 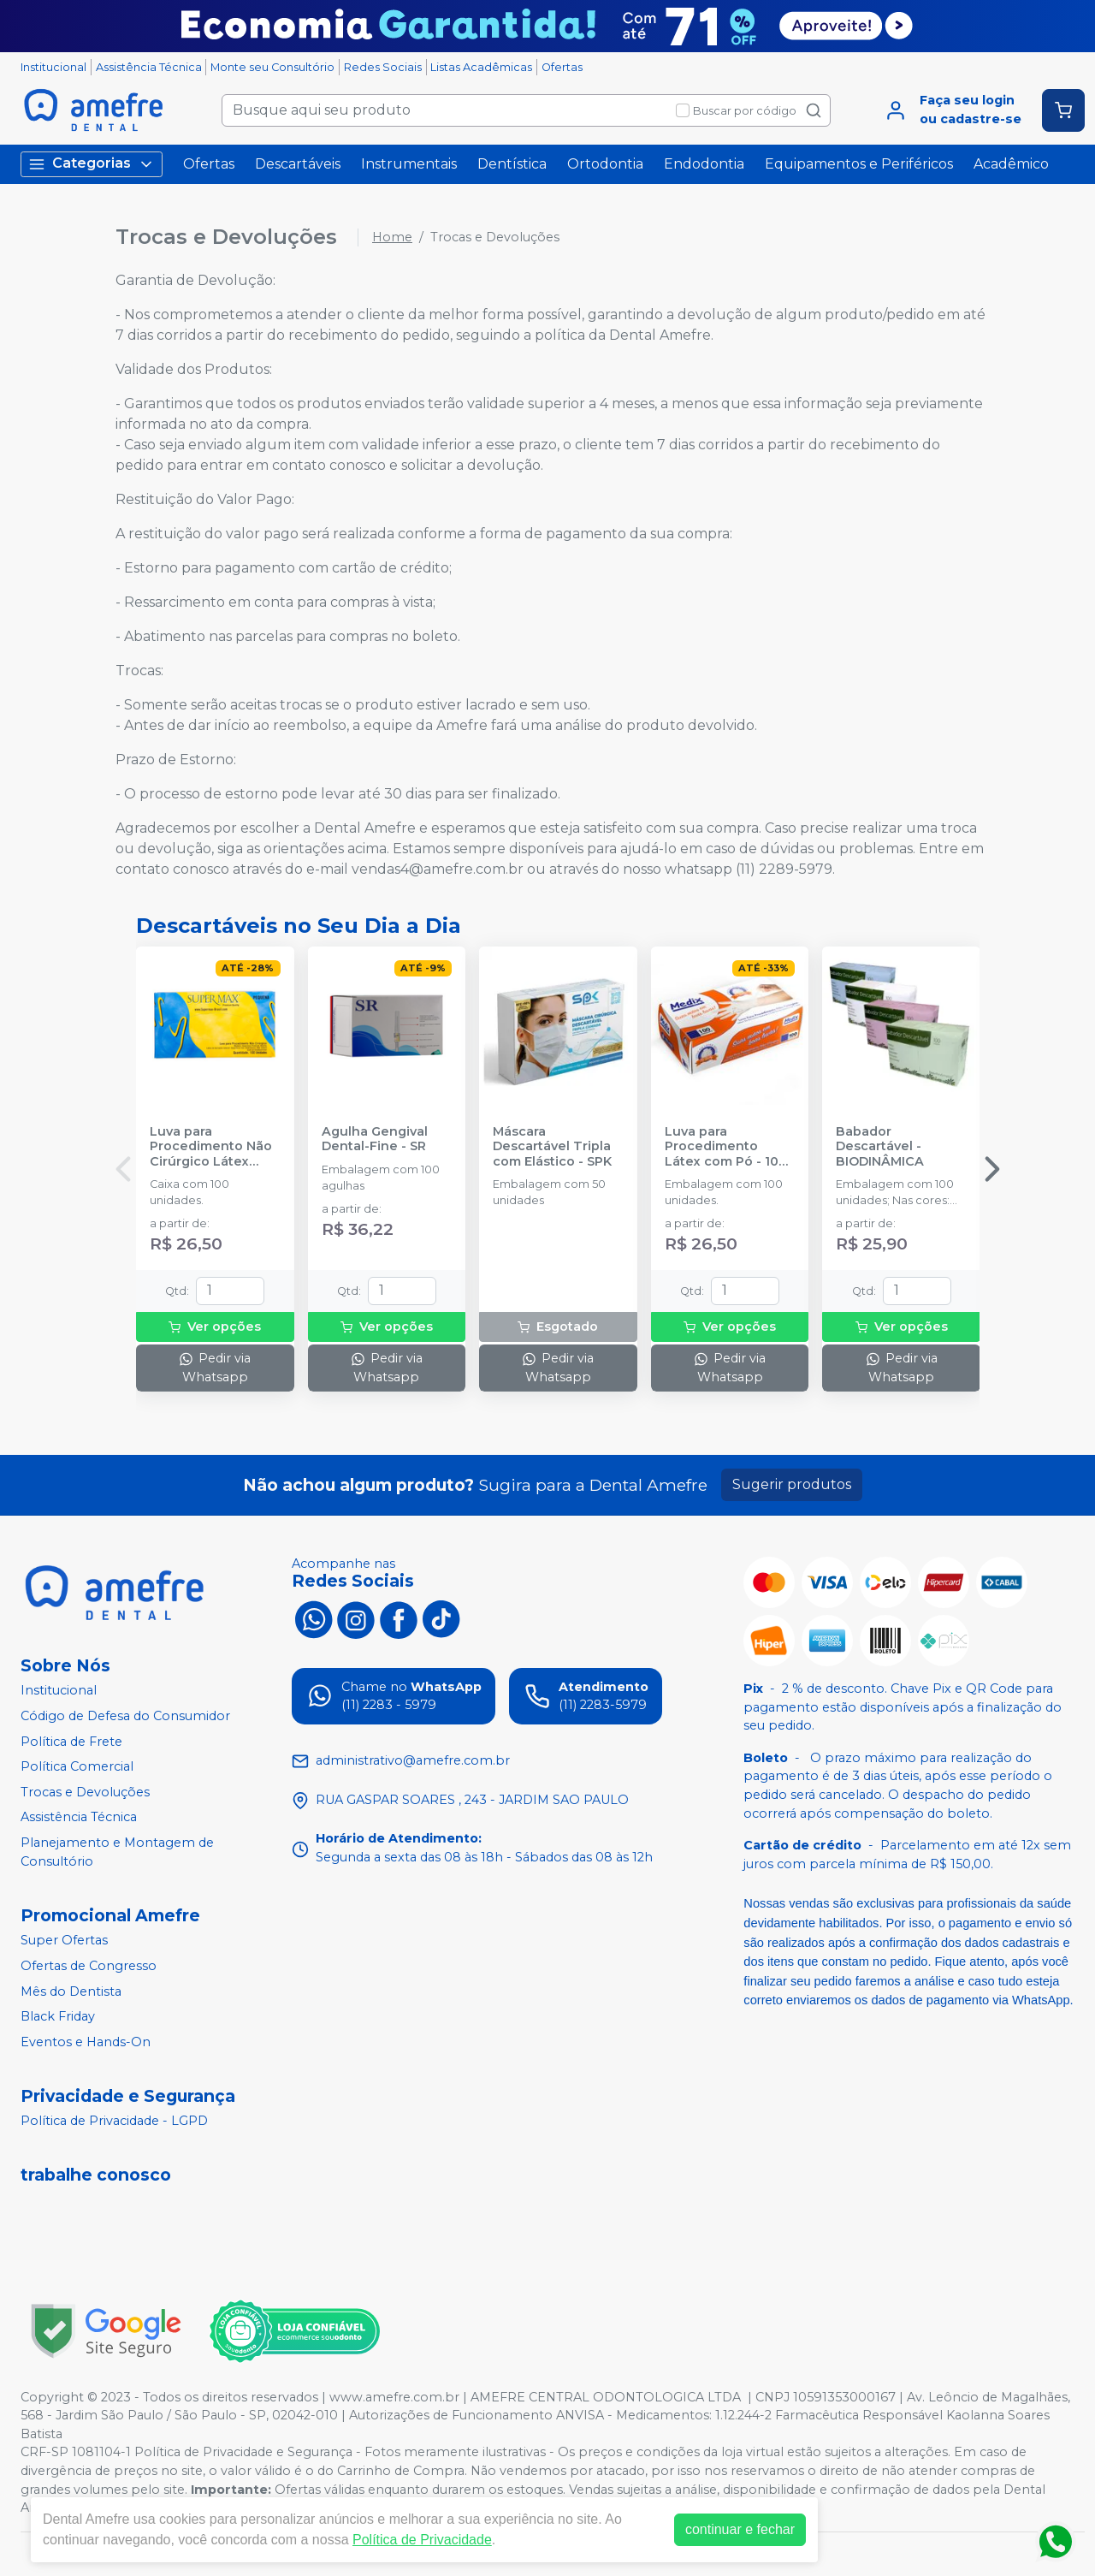 What do you see at coordinates (58, 2016) in the screenshot?
I see `Black Friday` at bounding box center [58, 2016].